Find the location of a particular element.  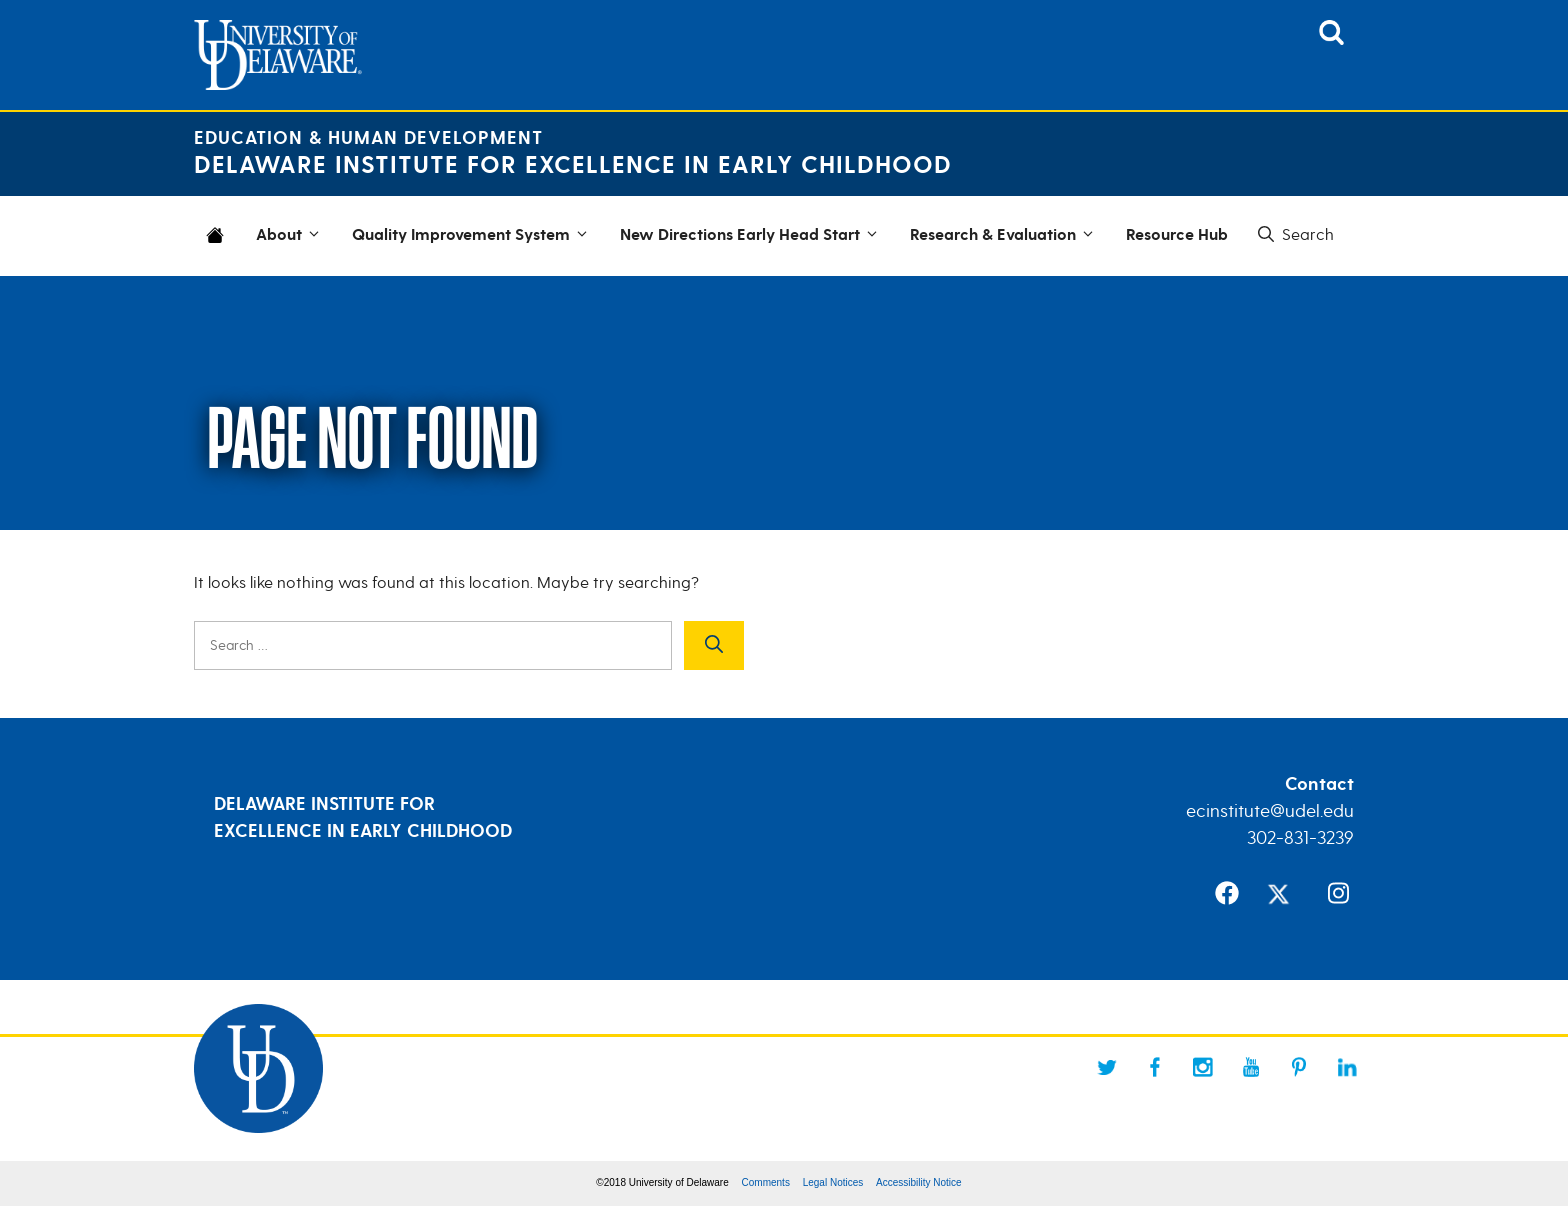

Home is located at coordinates (219, 248).